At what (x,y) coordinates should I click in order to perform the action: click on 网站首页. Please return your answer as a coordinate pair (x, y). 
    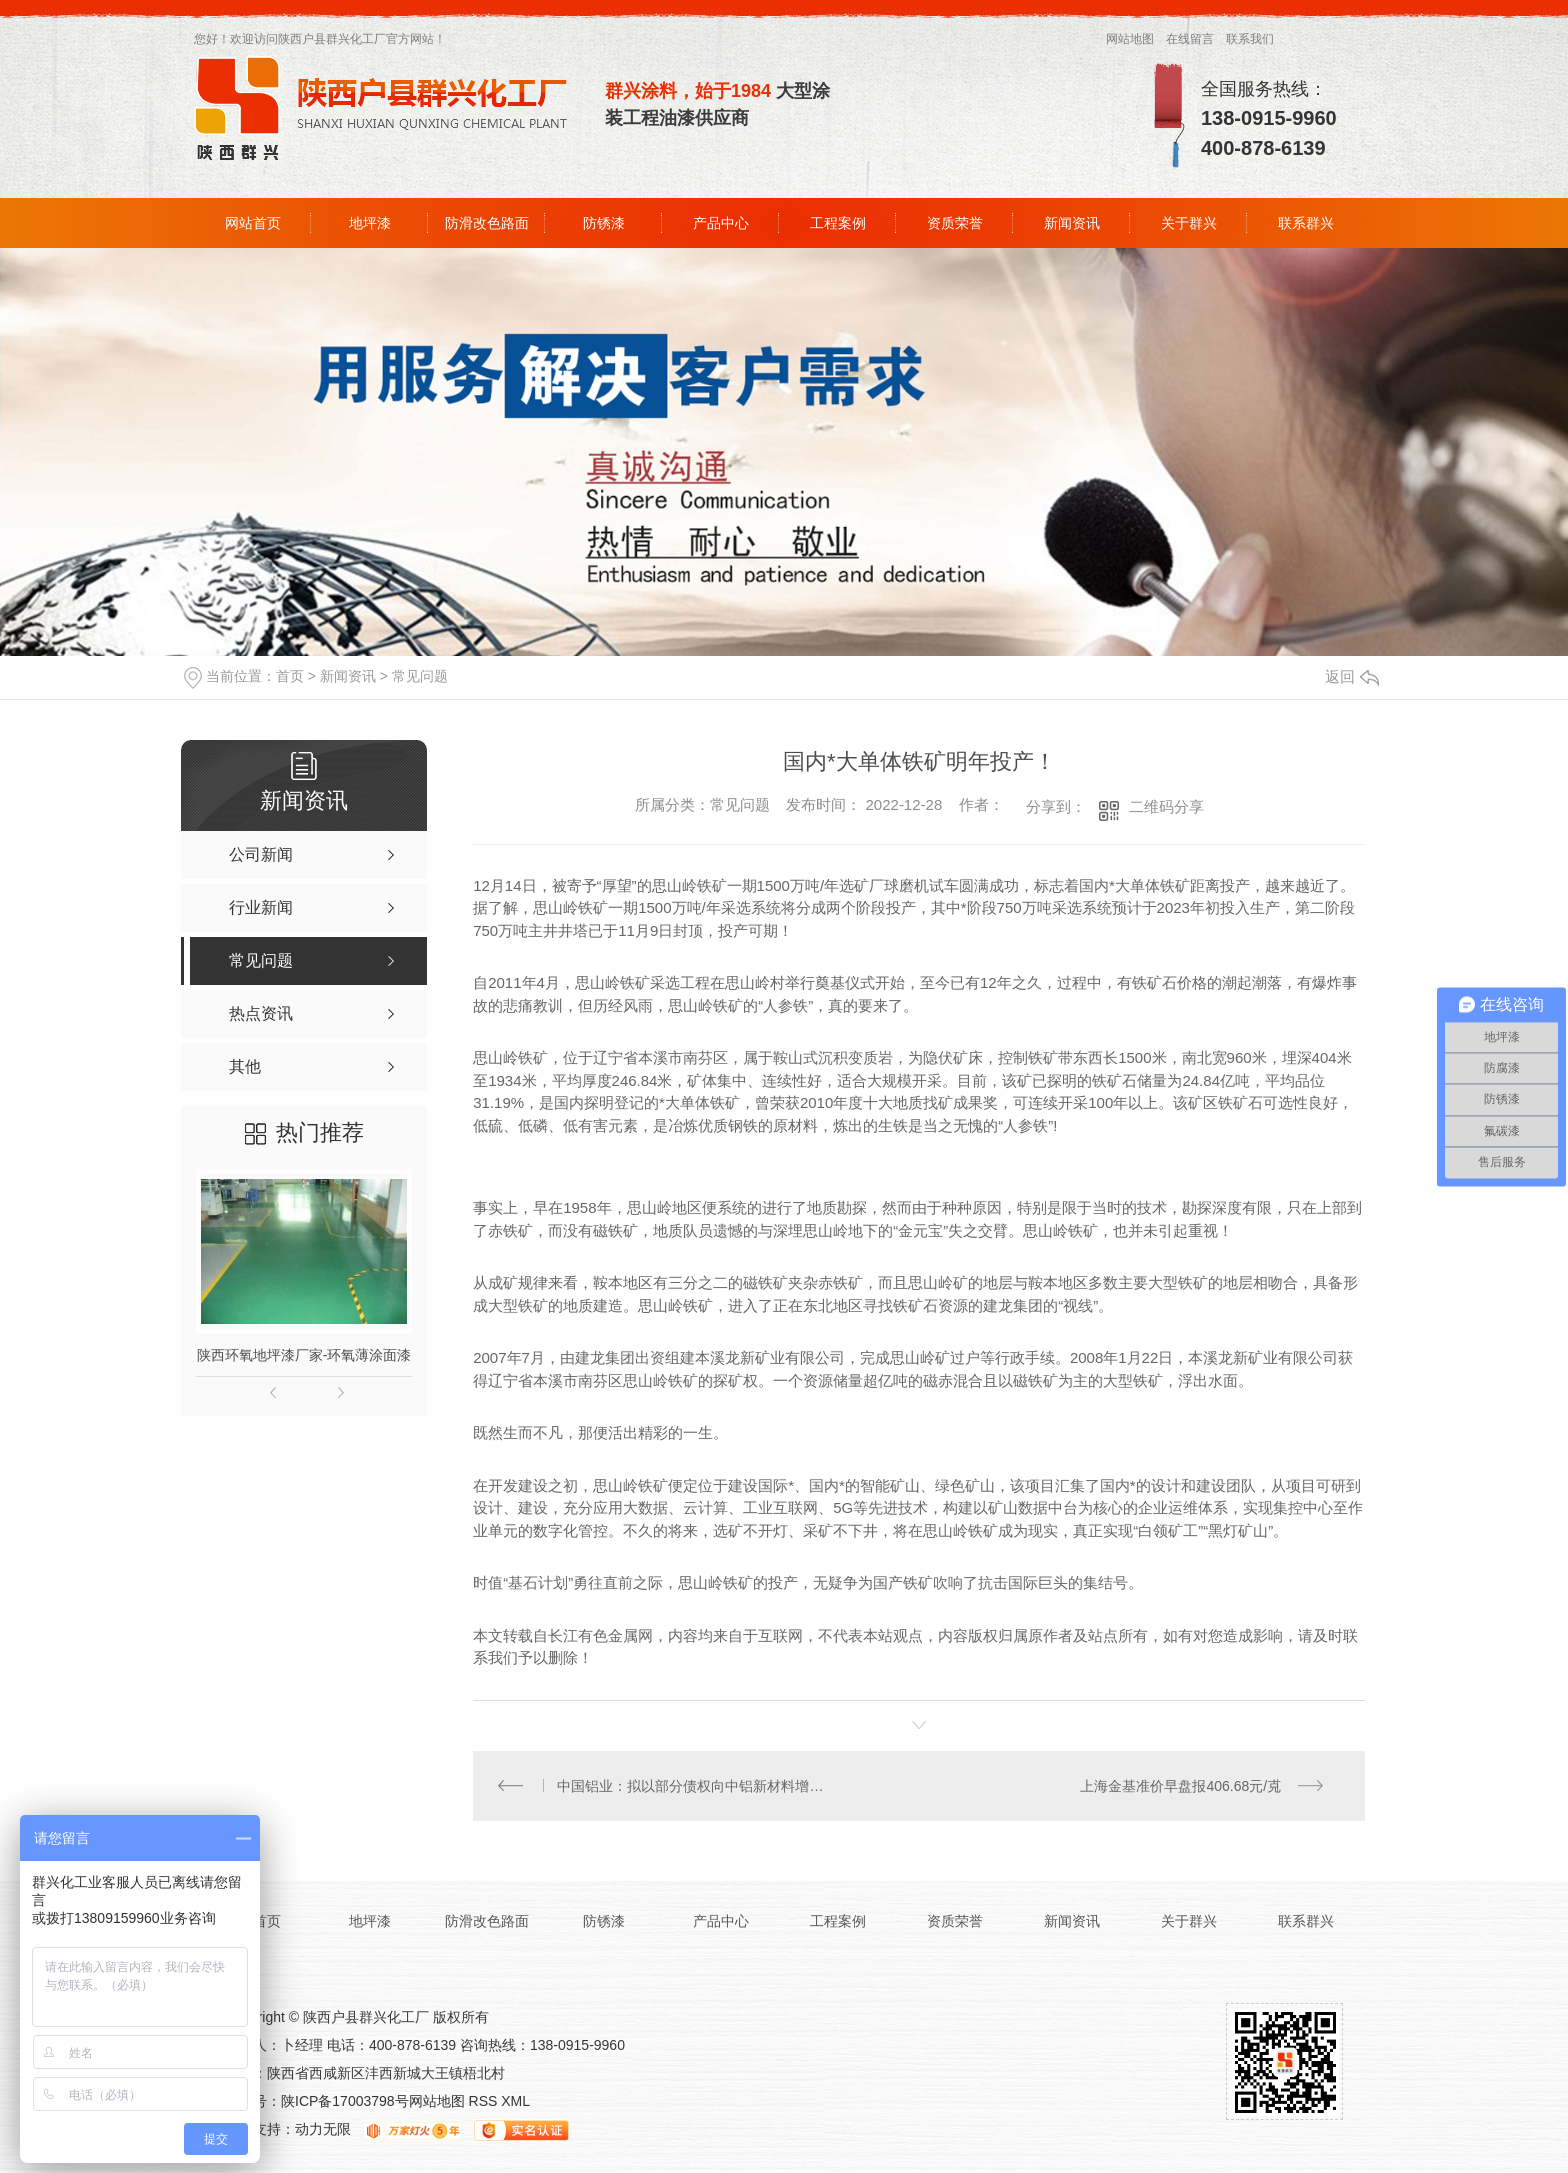
    Looking at the image, I should click on (253, 223).